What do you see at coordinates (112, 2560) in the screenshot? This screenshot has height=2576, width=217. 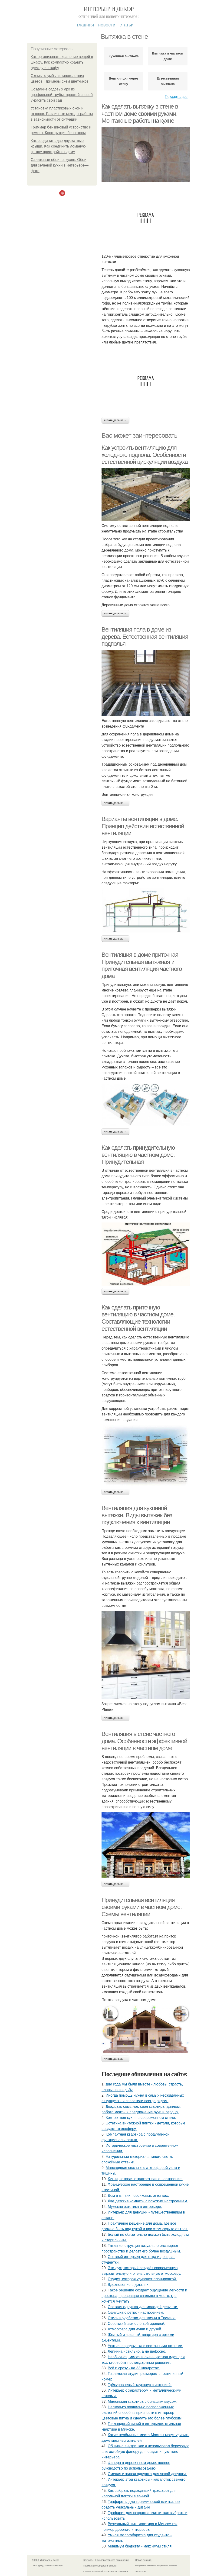 I see `Пользовательское соглашение` at bounding box center [112, 2560].